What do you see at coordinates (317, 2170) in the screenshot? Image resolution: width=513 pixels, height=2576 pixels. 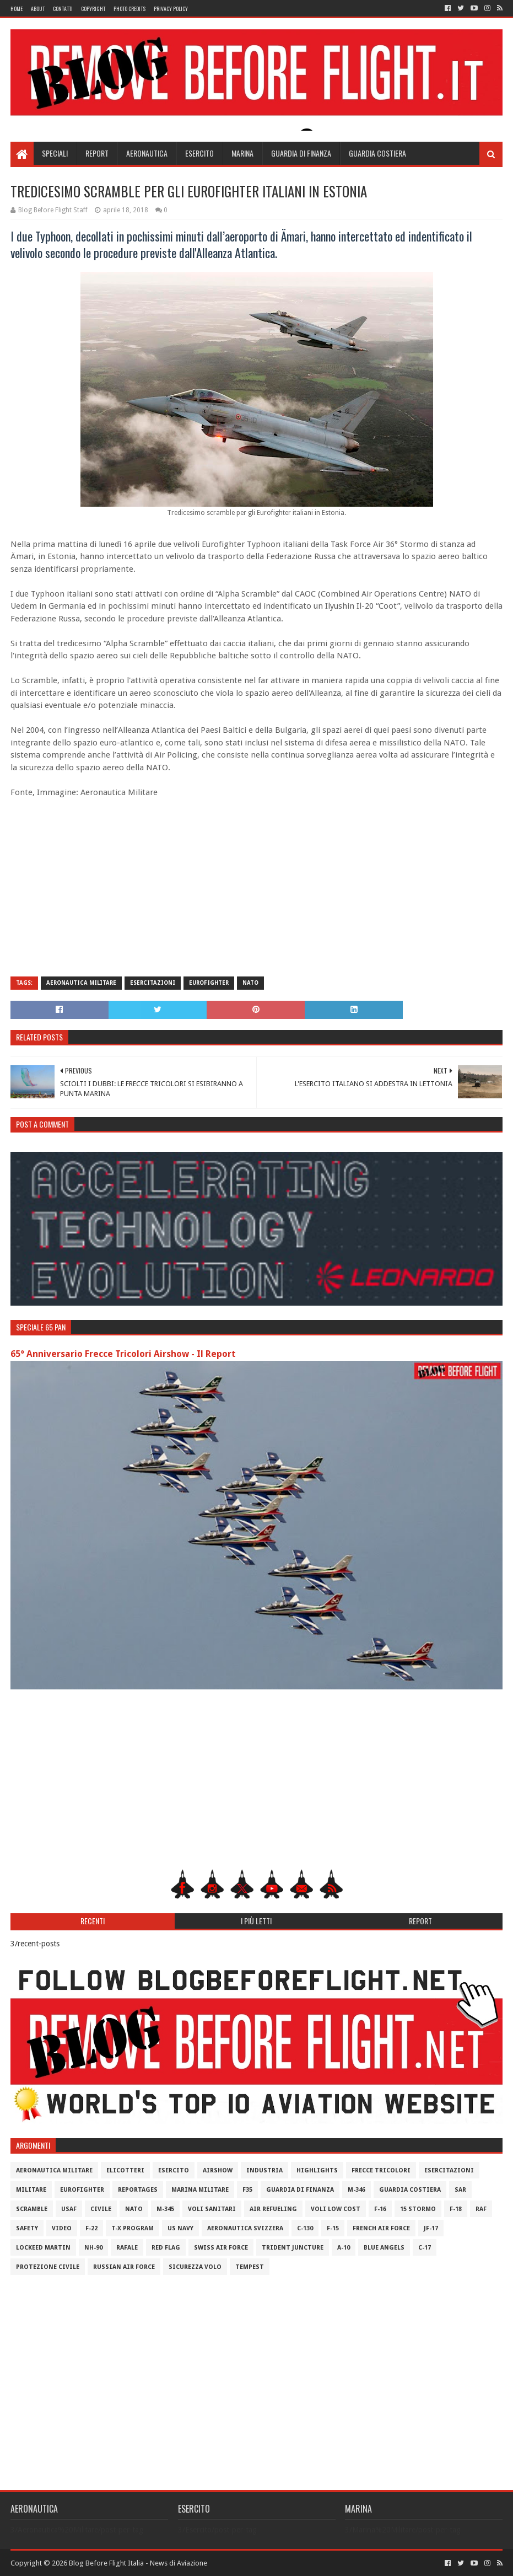 I see `Highlights` at bounding box center [317, 2170].